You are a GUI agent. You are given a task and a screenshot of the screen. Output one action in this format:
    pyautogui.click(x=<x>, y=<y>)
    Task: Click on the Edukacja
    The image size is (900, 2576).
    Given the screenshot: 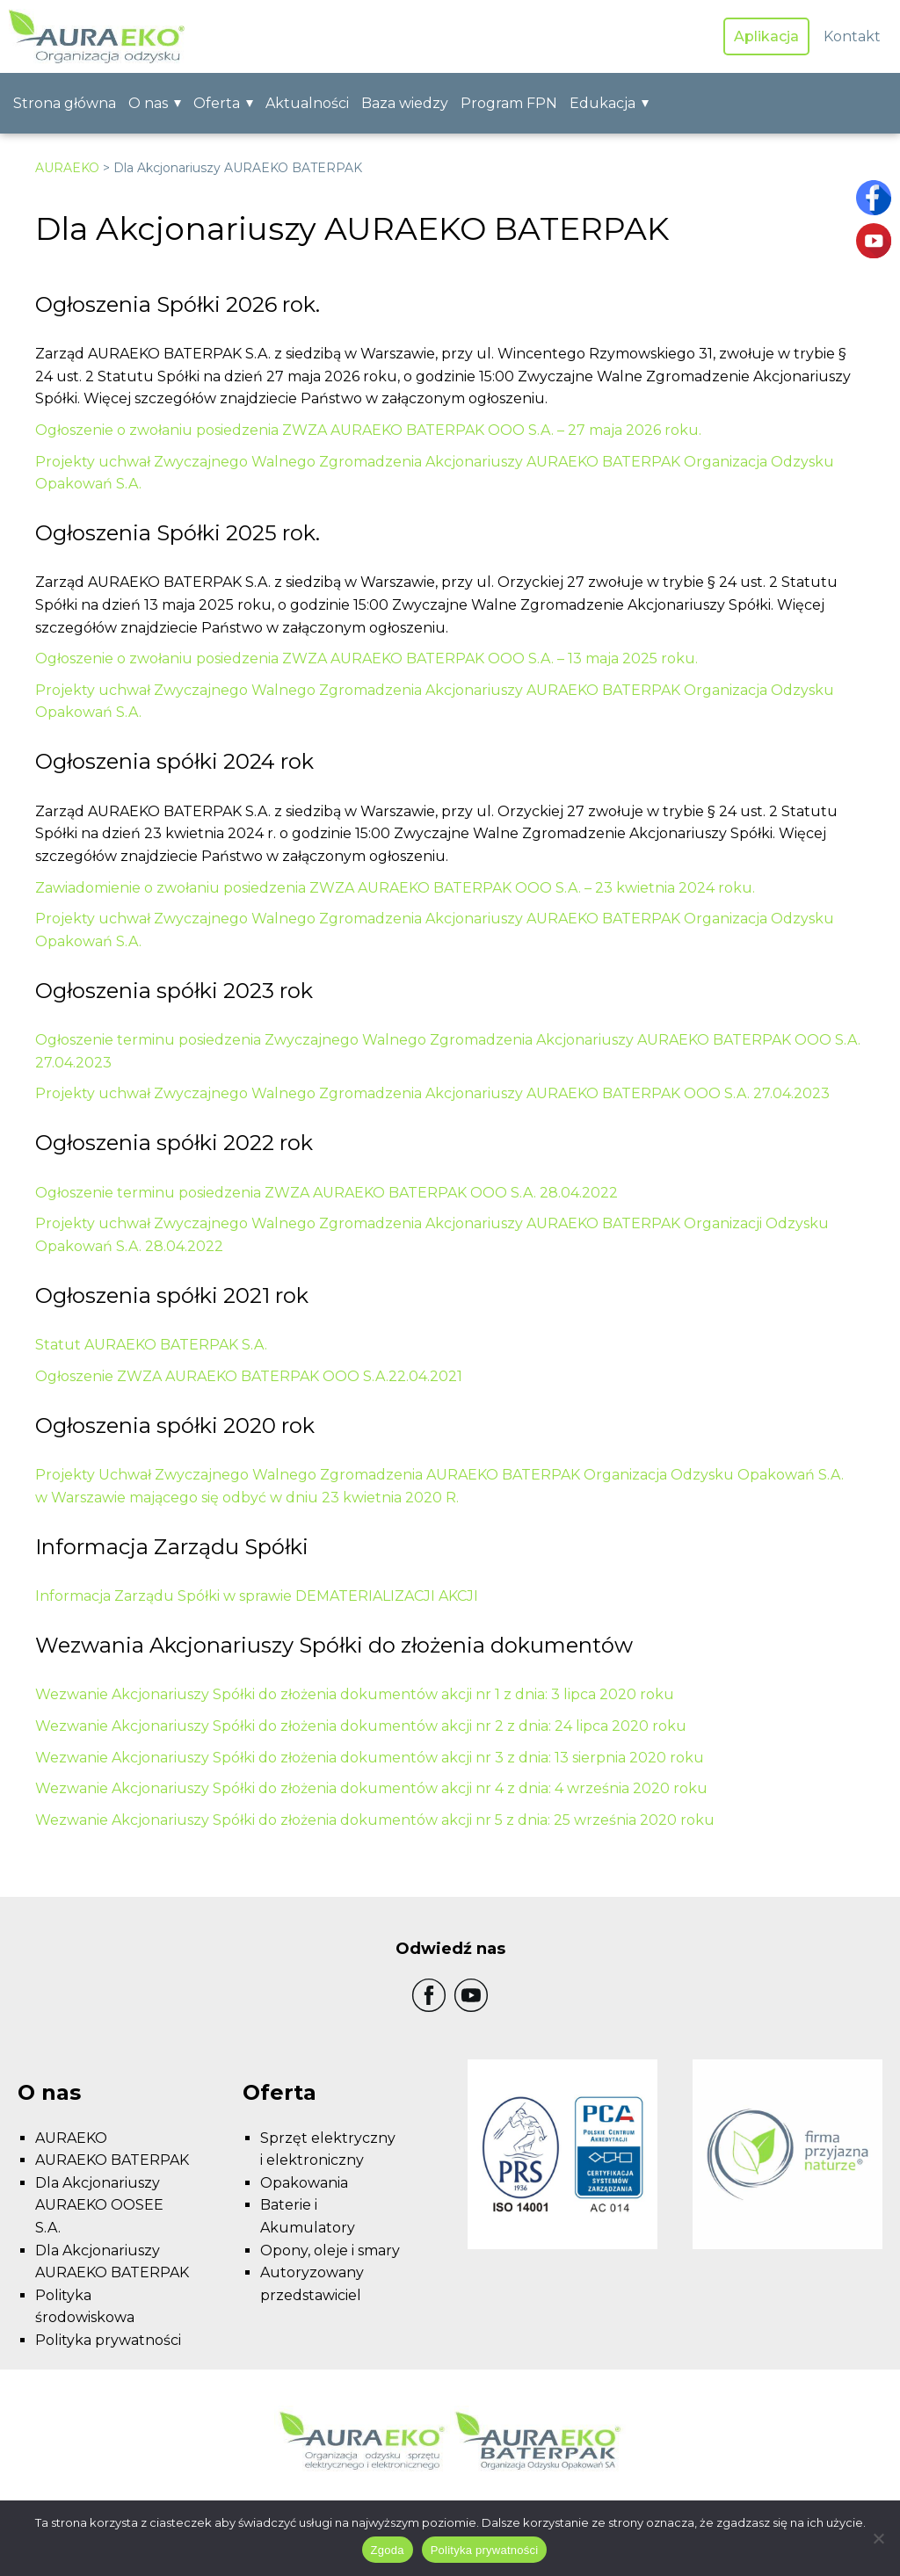 What is the action you would take?
    pyautogui.click(x=602, y=103)
    